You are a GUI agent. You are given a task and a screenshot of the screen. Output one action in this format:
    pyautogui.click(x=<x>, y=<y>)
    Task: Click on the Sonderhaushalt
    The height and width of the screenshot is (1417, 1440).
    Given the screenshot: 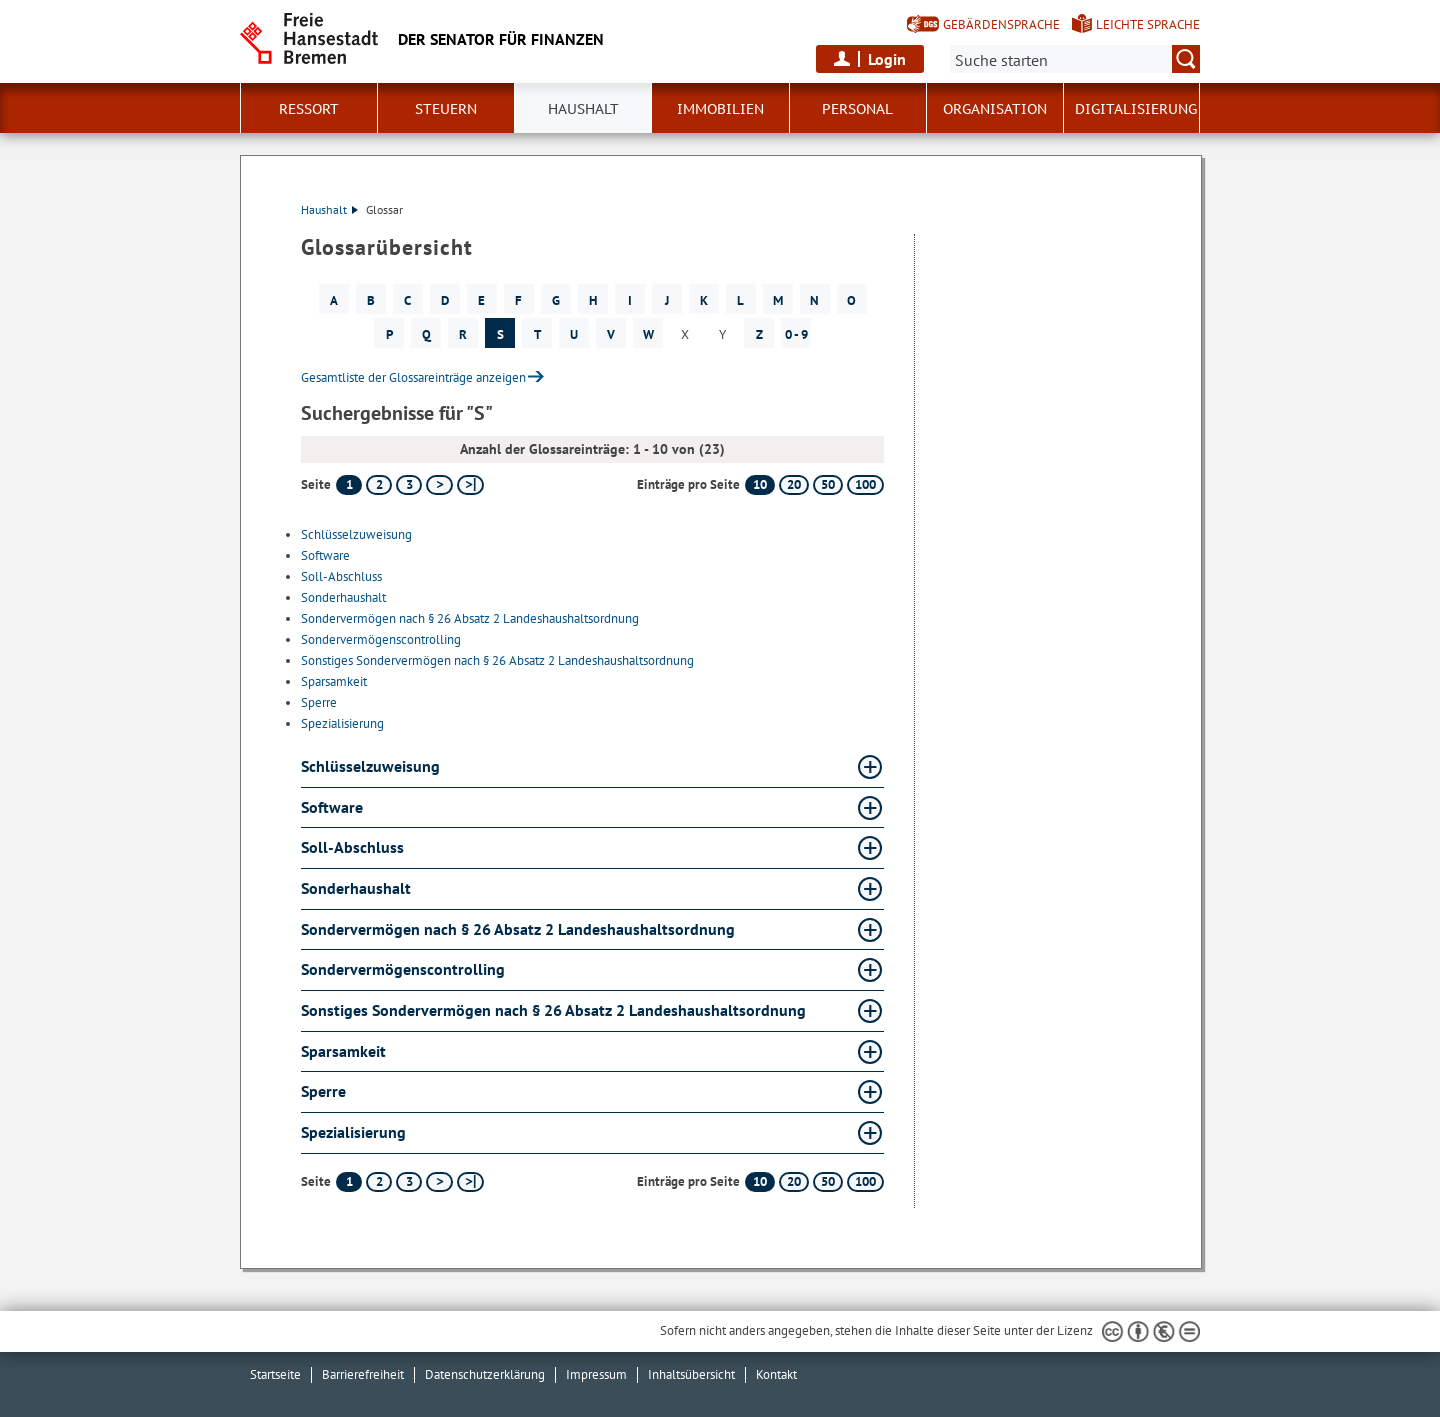 What is the action you would take?
    pyautogui.click(x=343, y=597)
    